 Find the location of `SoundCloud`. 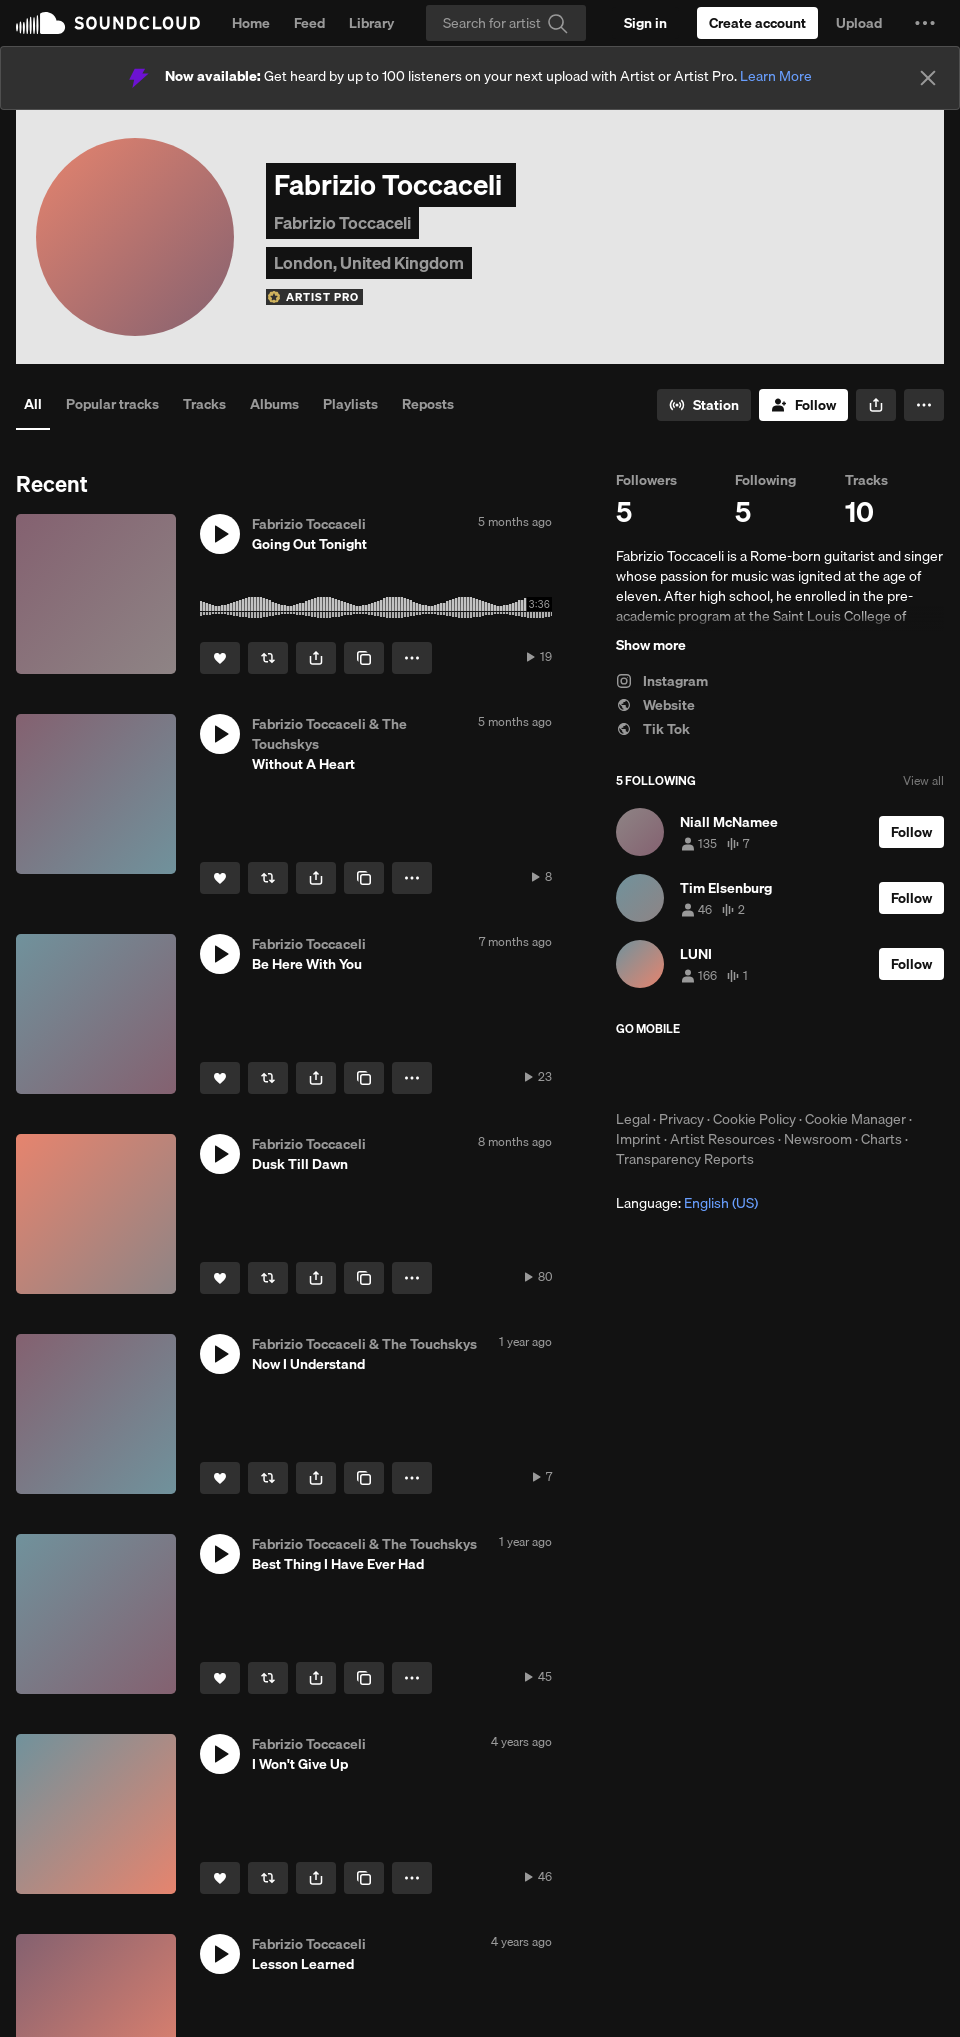

SoundCloud is located at coordinates (108, 23).